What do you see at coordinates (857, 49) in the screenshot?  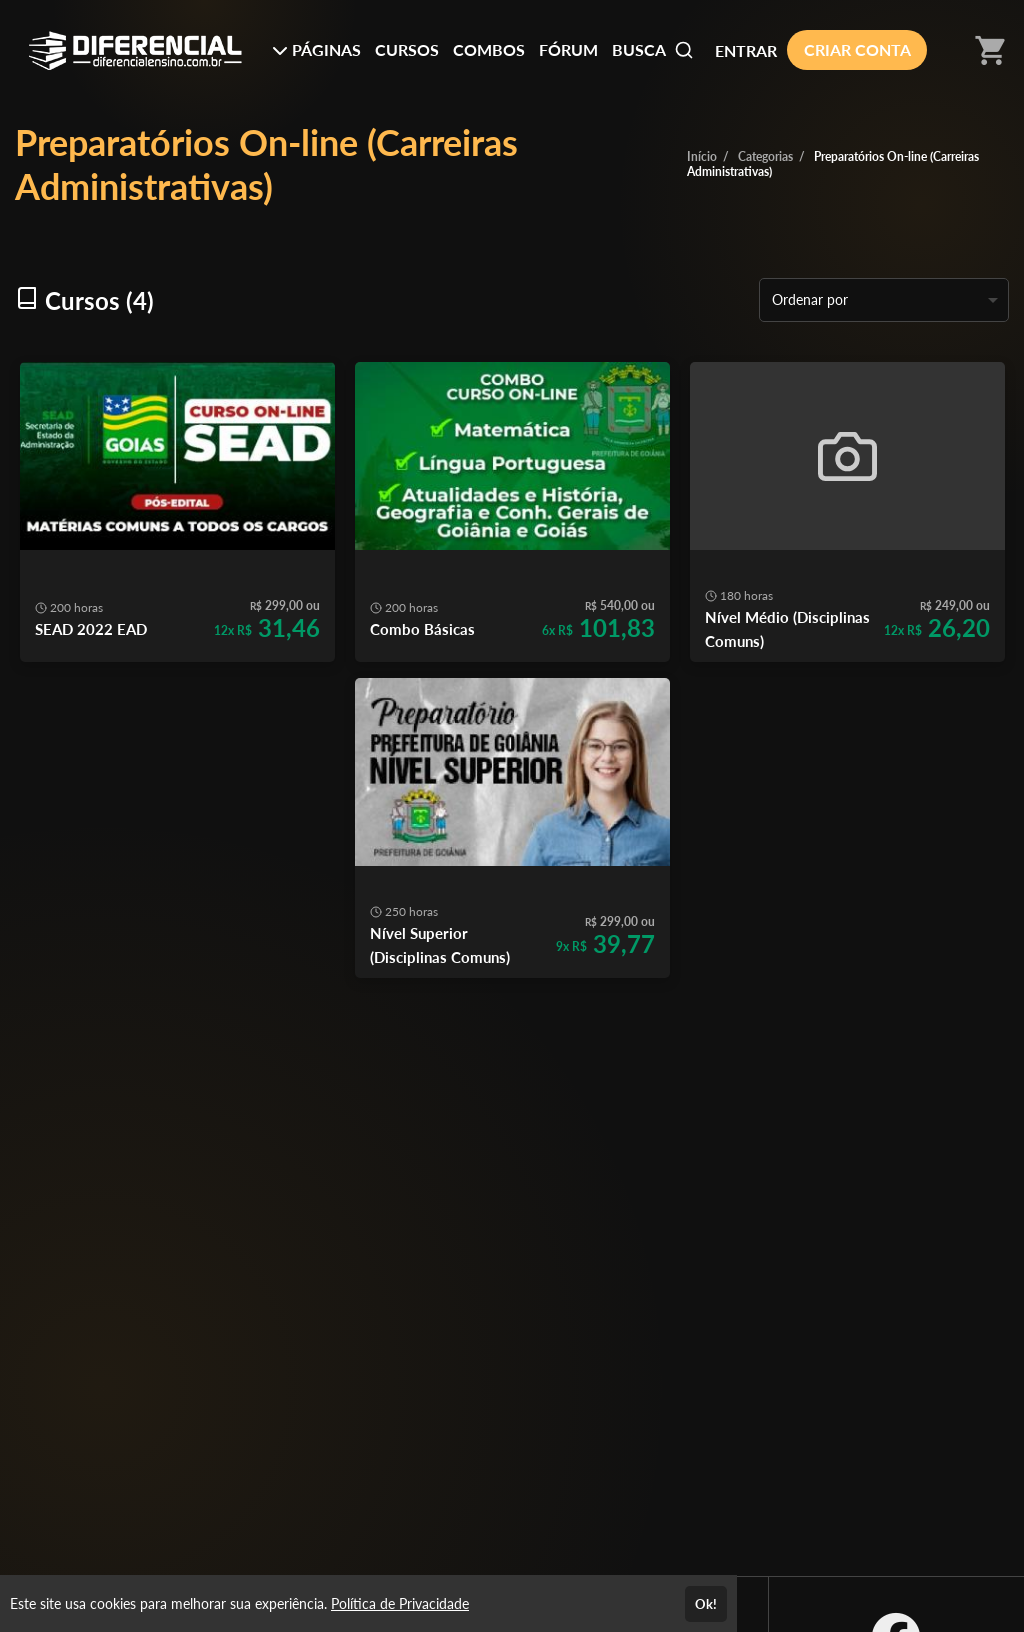 I see `CRIAR CONTA` at bounding box center [857, 49].